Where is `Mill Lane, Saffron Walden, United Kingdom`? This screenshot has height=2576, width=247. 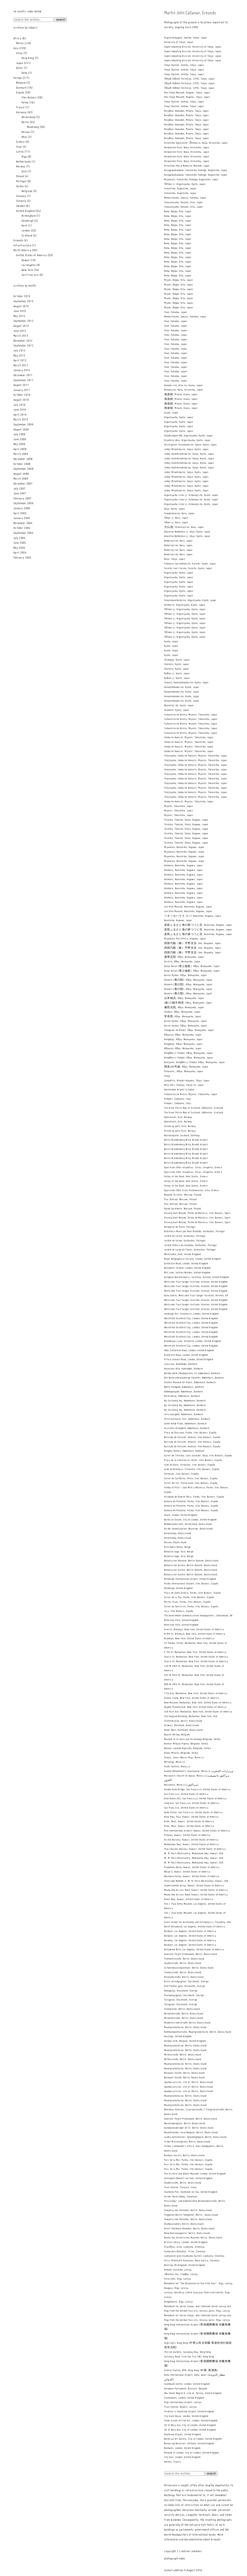 Mill Lane, Saffron Walden, United Kingdom is located at coordinates (187, 1273).